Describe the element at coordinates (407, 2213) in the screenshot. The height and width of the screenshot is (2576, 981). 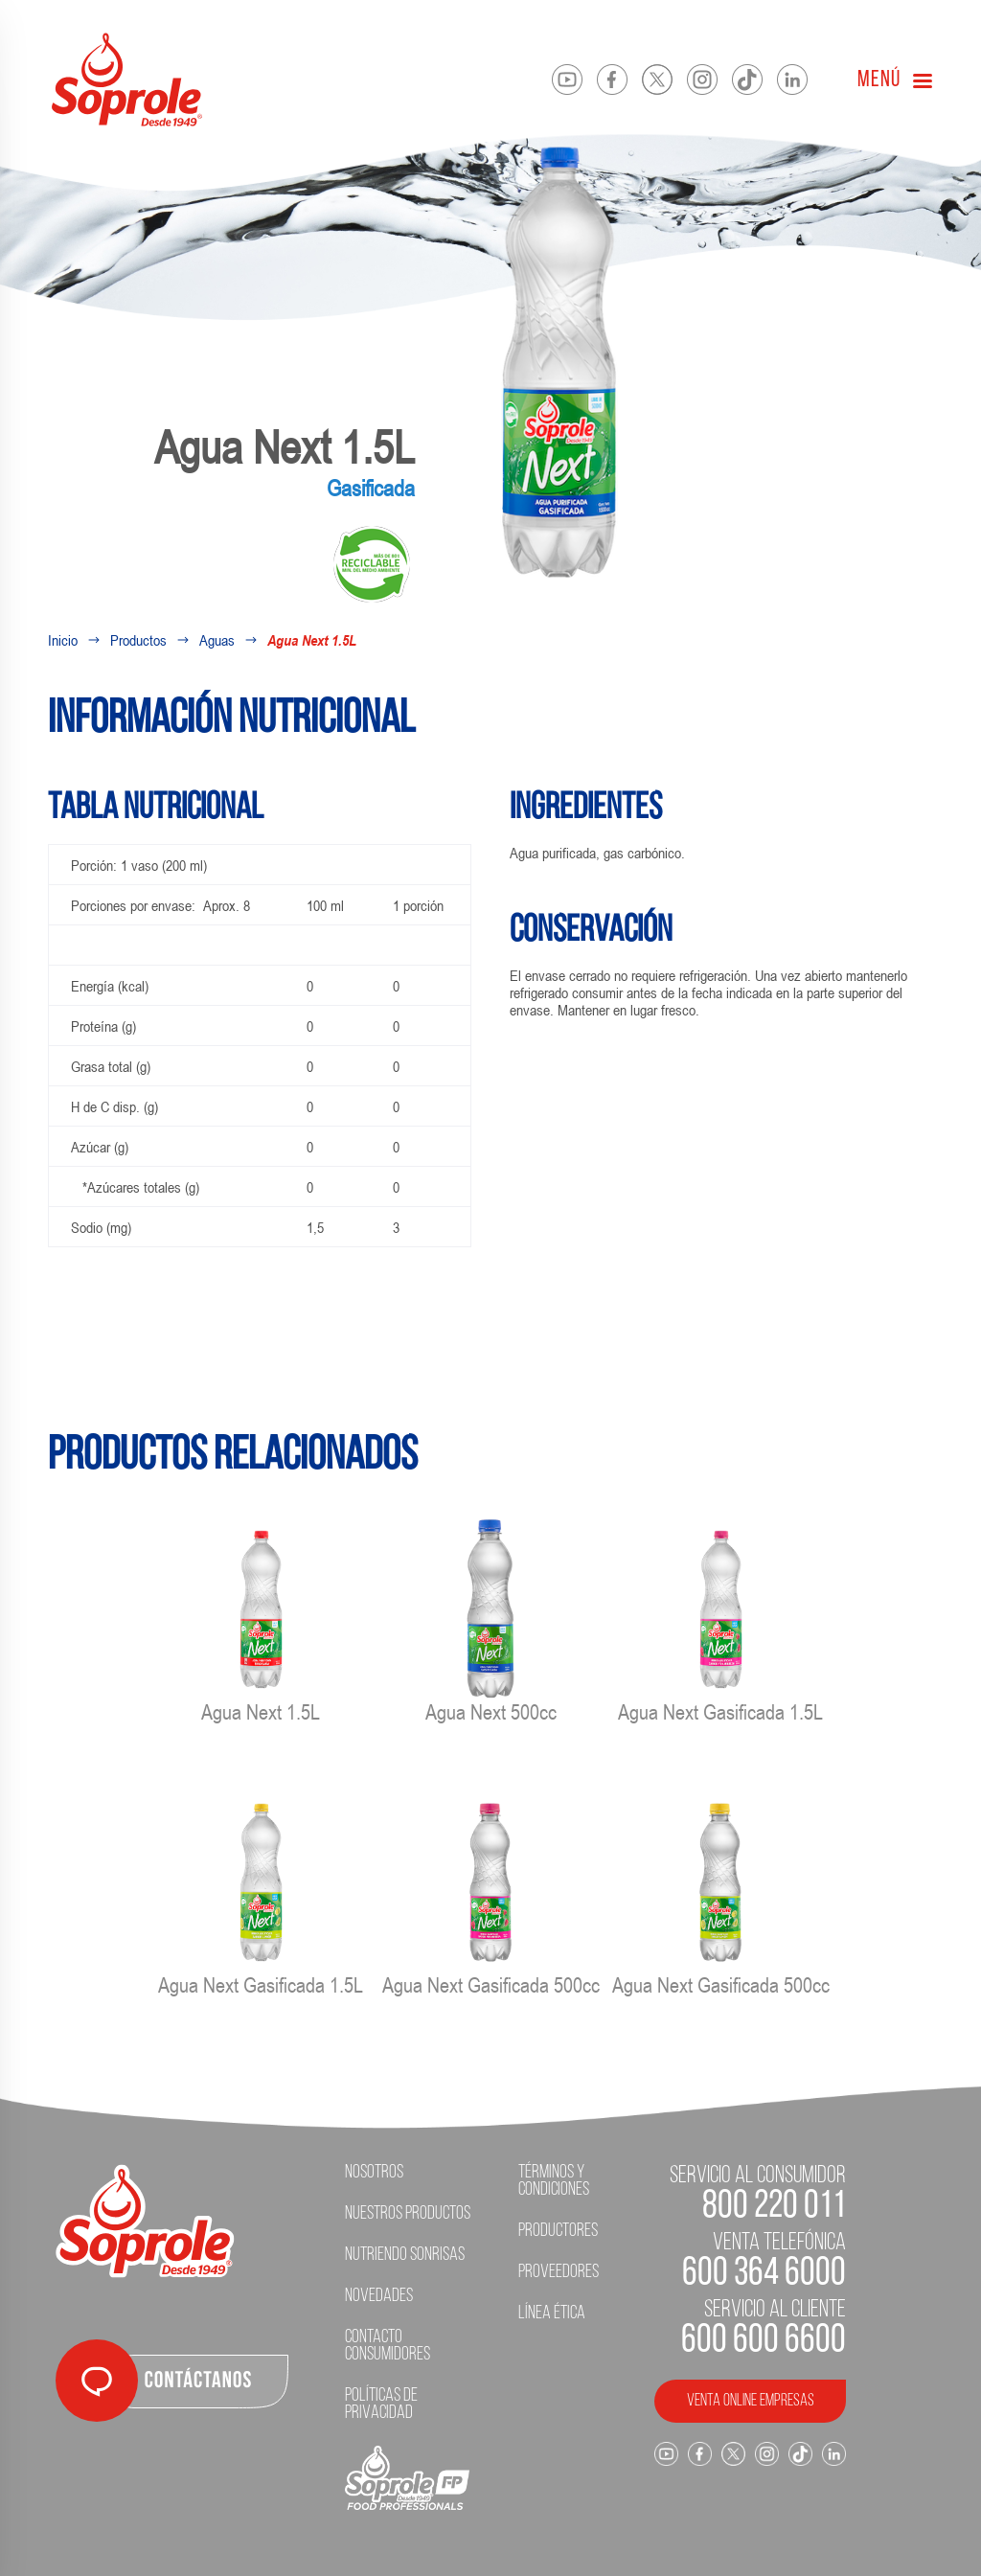
I see `Nuestros Productos` at that location.